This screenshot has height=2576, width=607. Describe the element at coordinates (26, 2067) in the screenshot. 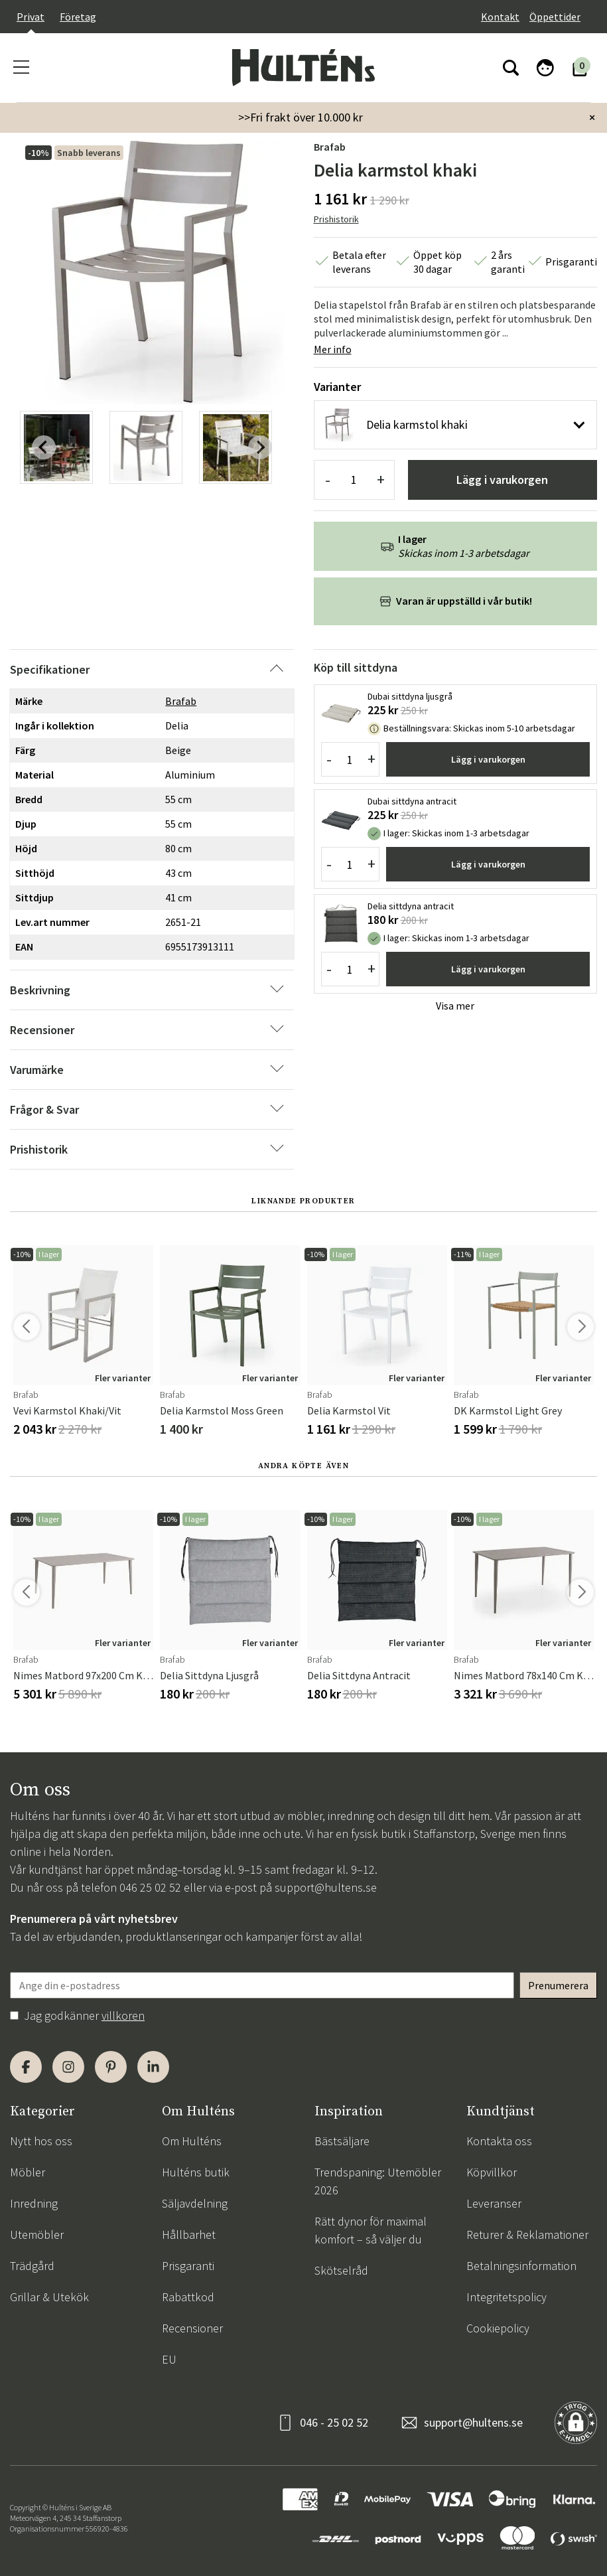

I see `[Facebook]` at that location.